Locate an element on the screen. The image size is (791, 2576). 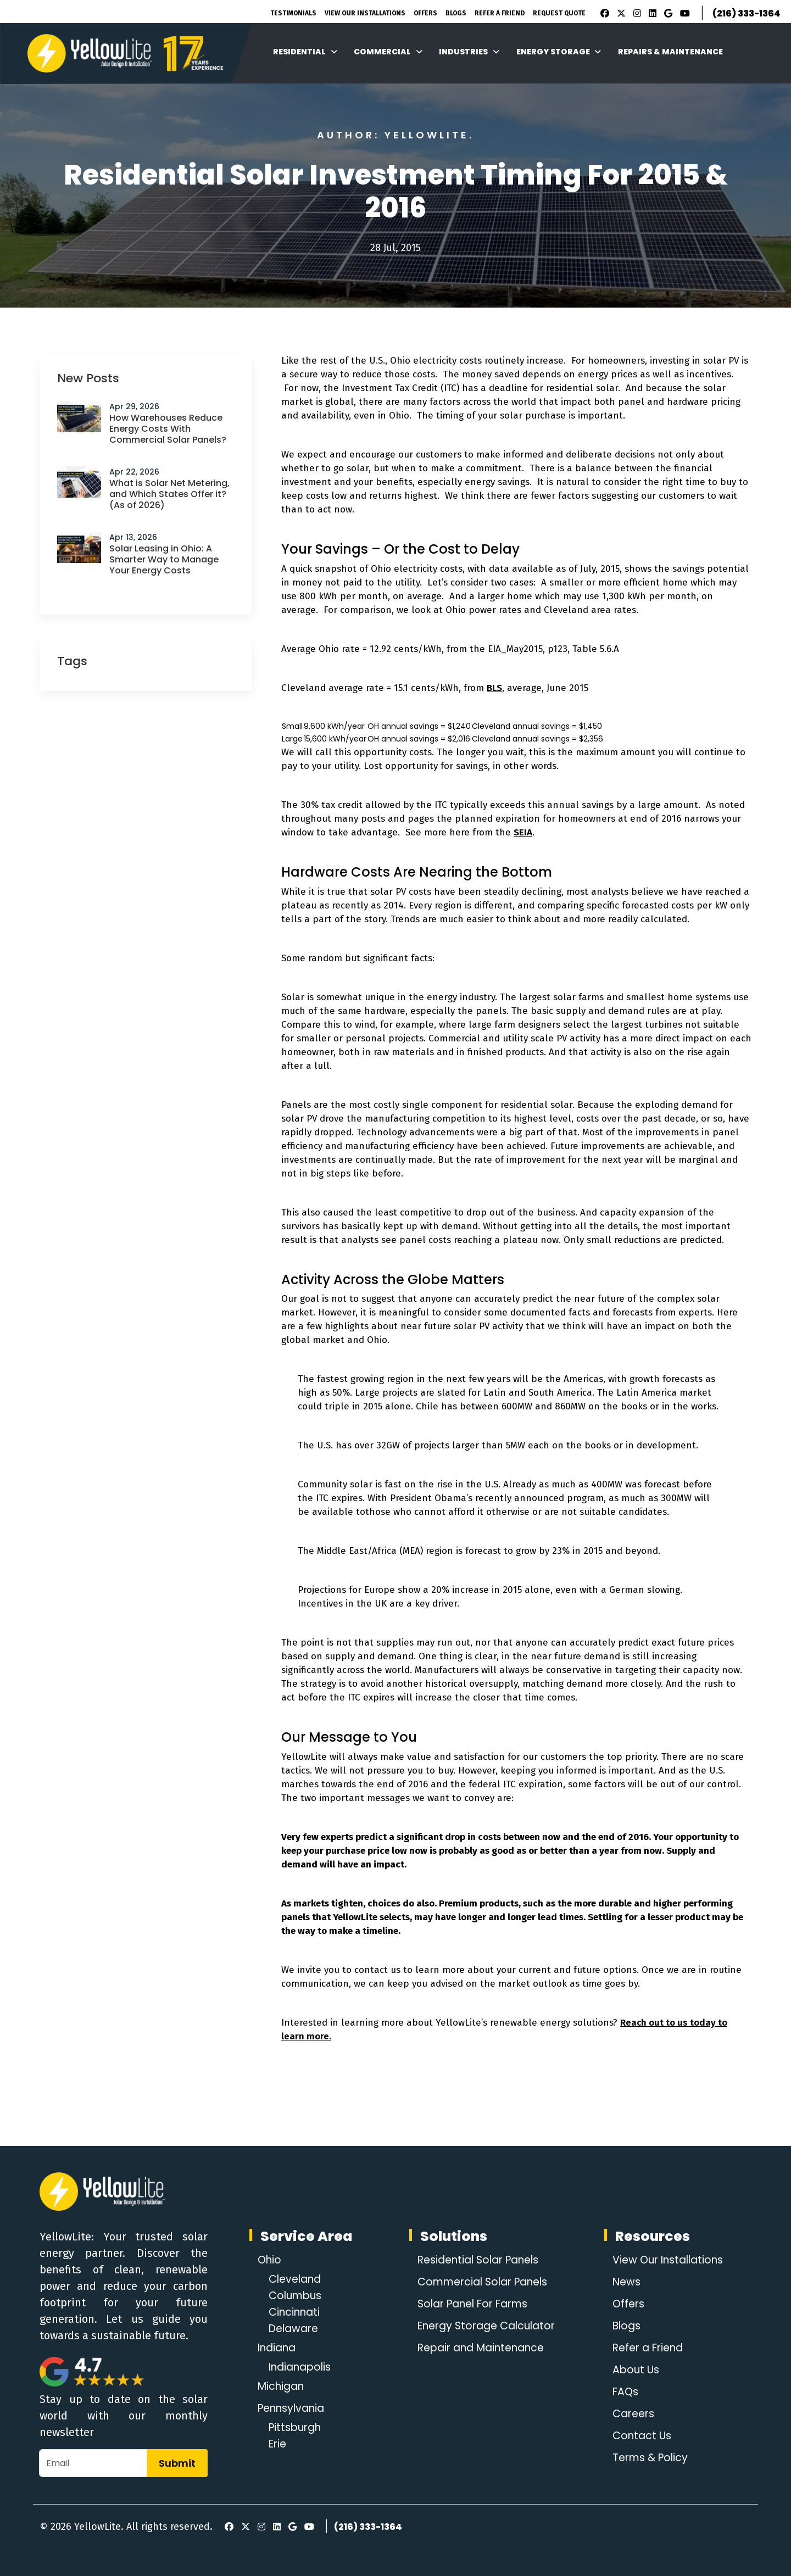
News is located at coordinates (623, 2282).